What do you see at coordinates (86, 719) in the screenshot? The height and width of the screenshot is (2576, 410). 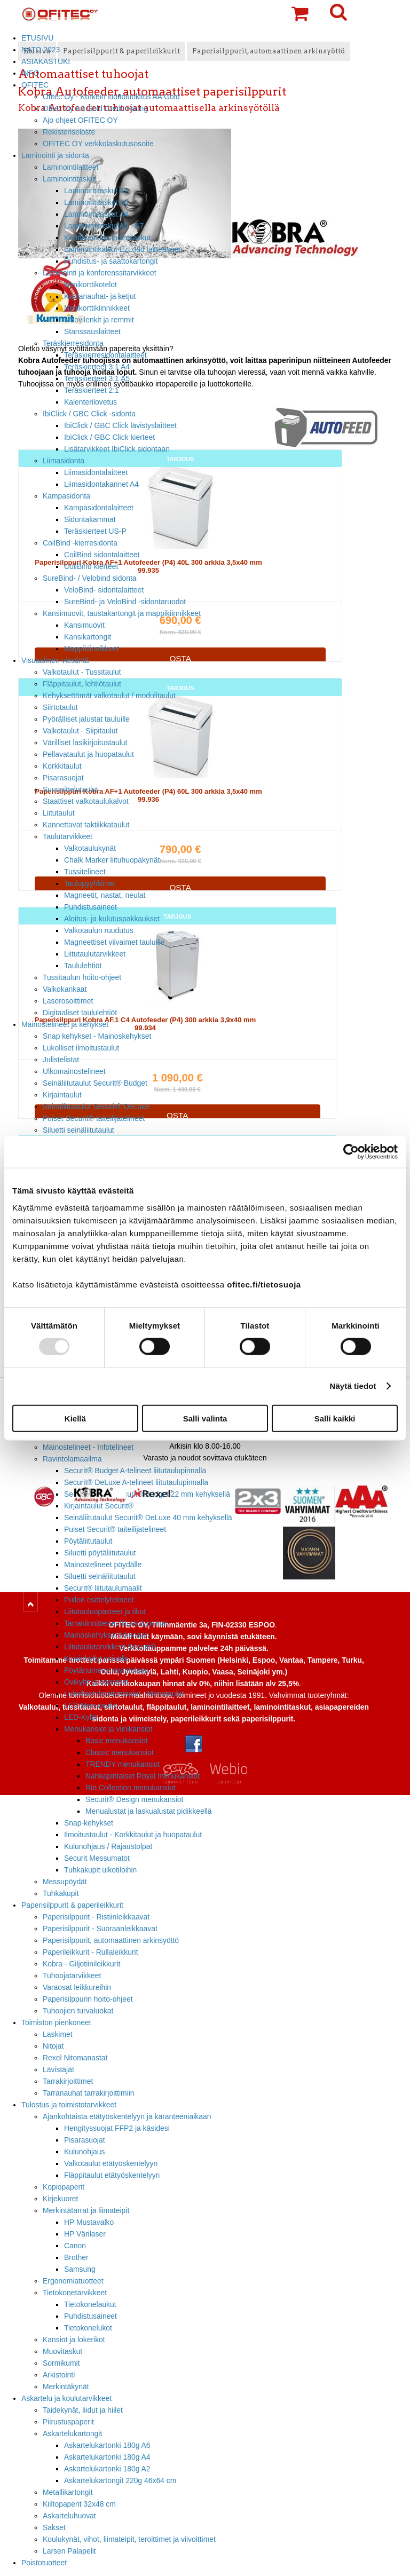 I see `Pyörälliset jalustat tauluille` at bounding box center [86, 719].